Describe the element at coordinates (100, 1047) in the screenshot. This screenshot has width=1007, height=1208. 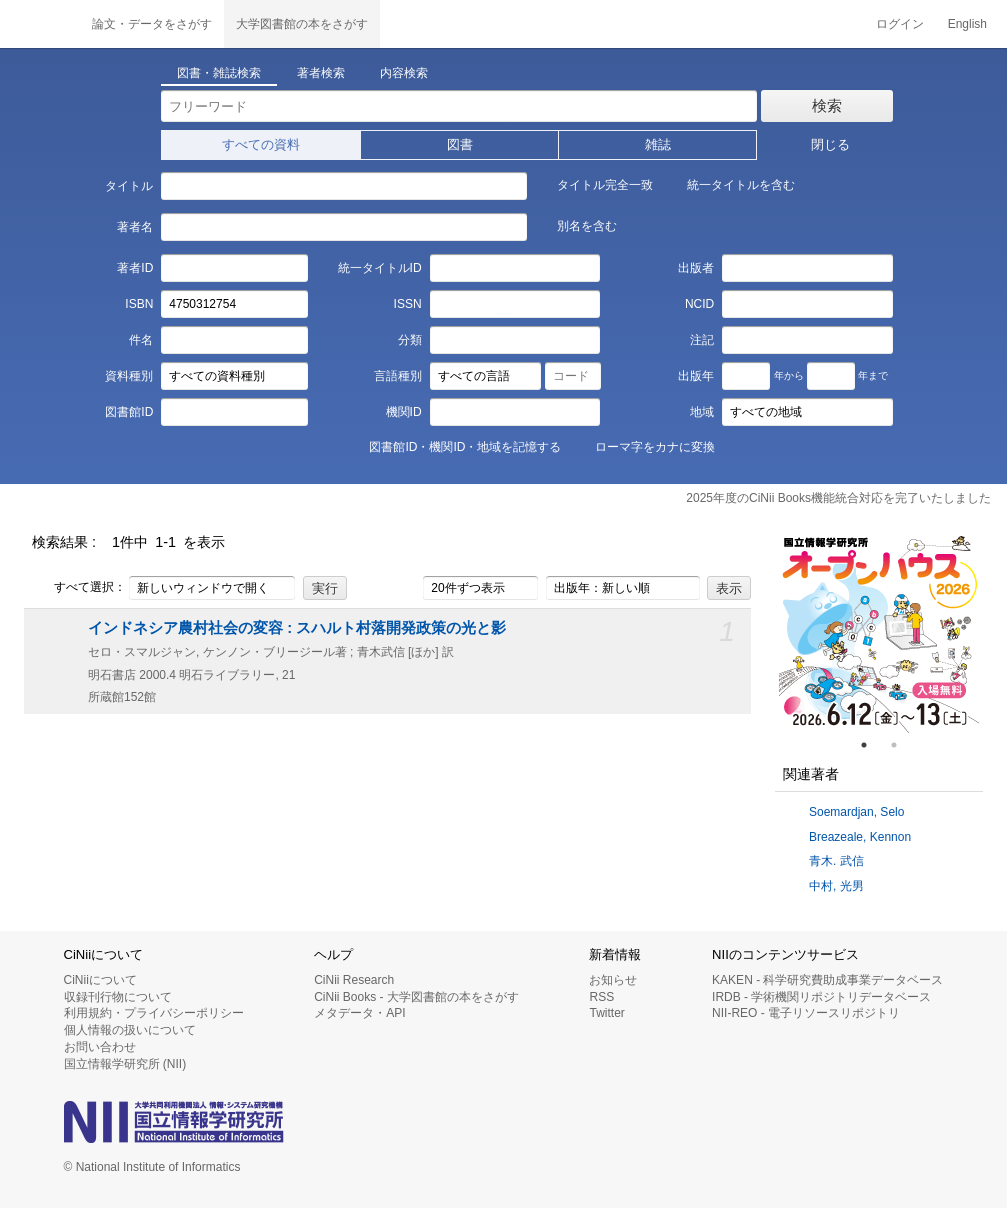
I see `お問い合わせ` at that location.